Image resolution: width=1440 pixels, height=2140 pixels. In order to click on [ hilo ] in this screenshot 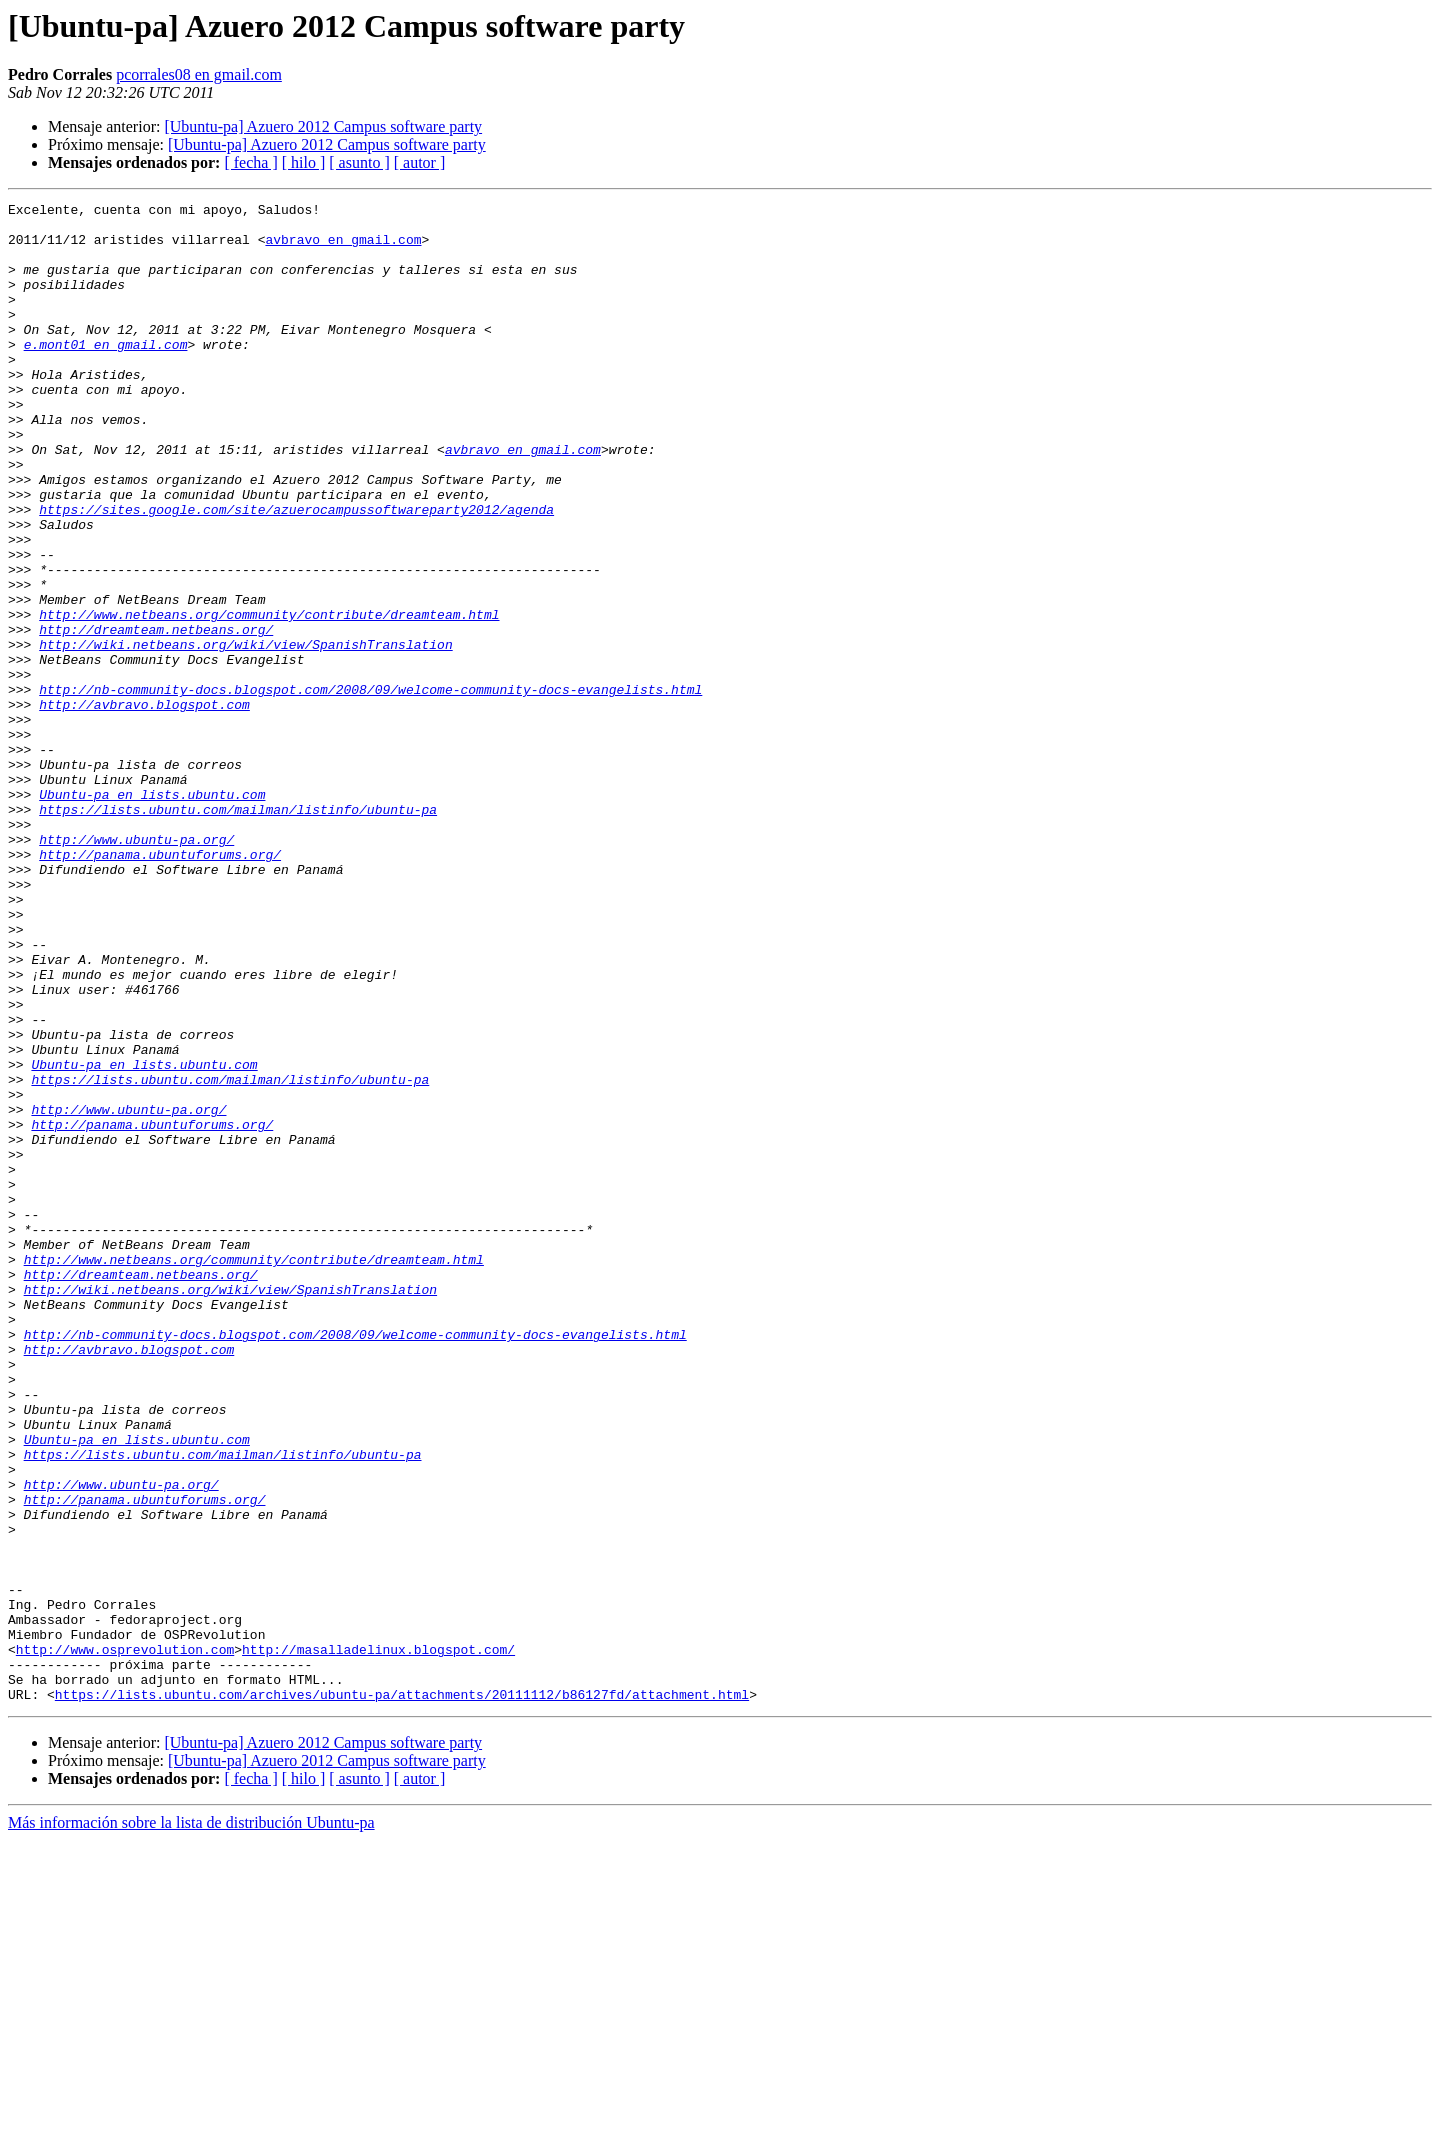, I will do `click(304, 162)`.